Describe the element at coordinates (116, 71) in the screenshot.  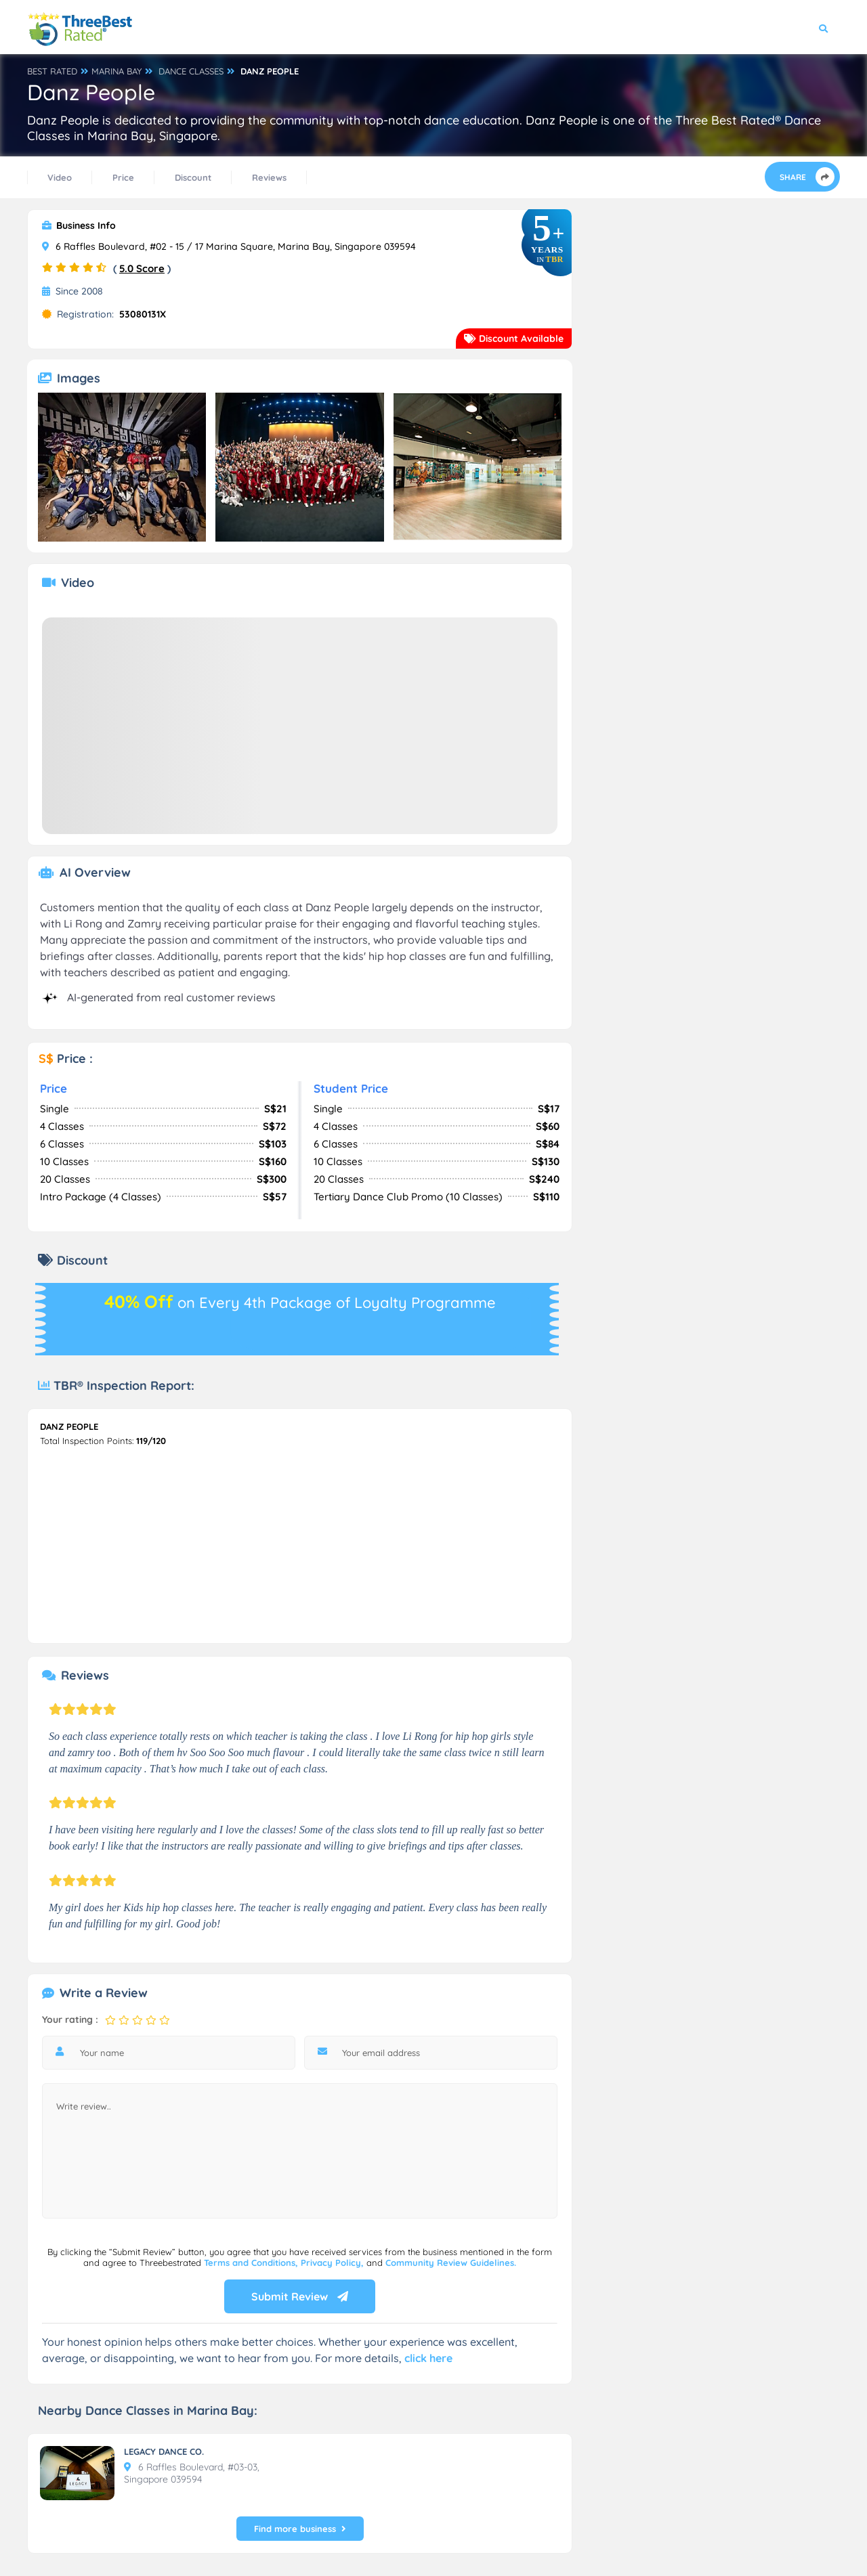
I see `MARINA BAY` at that location.